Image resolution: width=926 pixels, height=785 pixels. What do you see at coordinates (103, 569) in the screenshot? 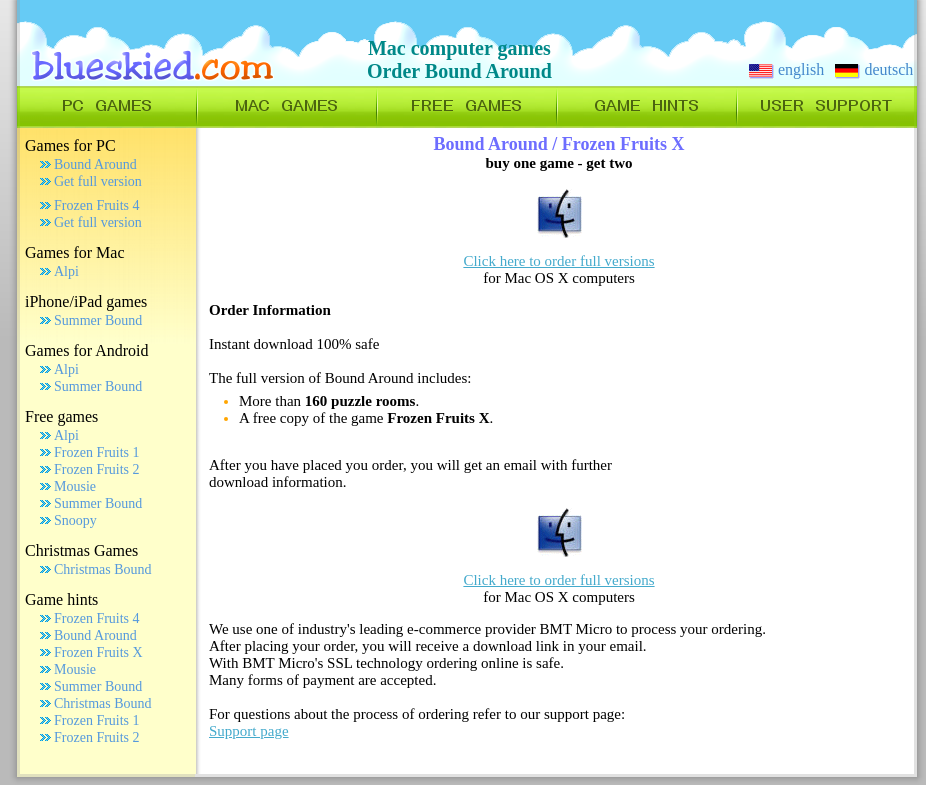
I see `Christmas Bound` at bounding box center [103, 569].